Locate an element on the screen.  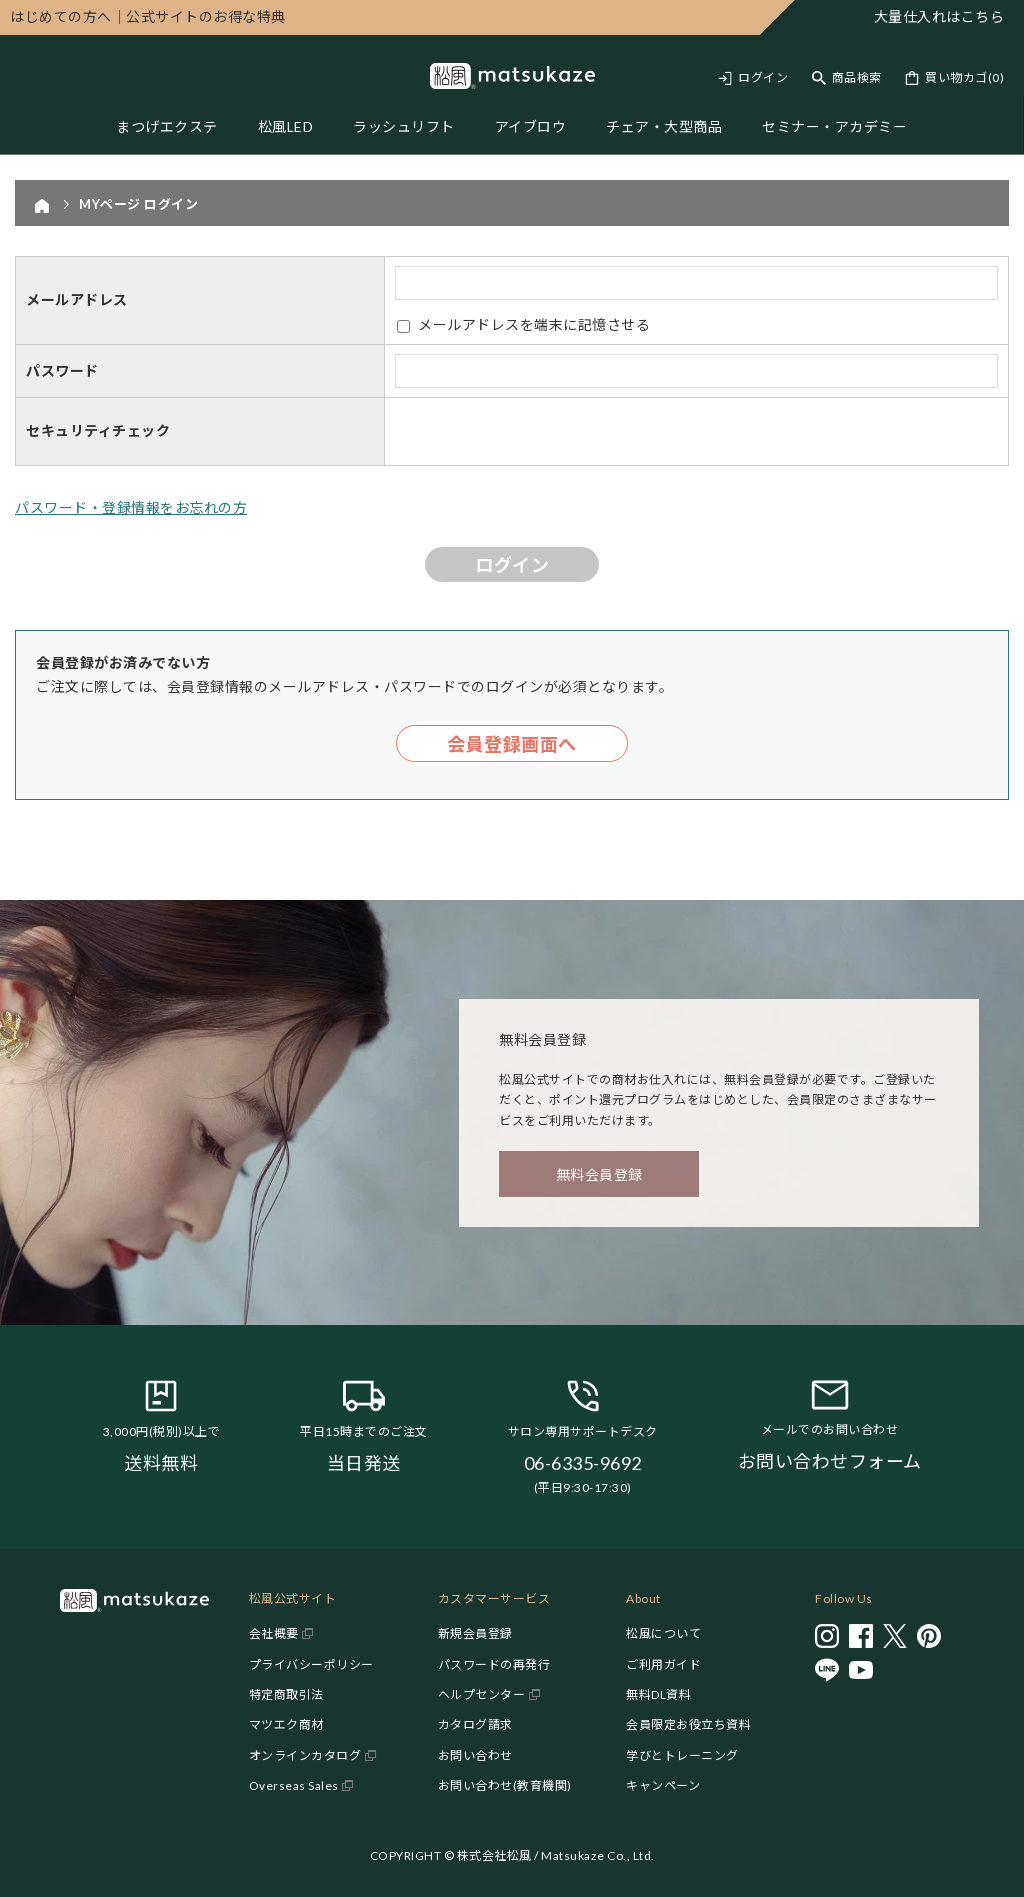
パスワードの再発行 is located at coordinates (494, 1664).